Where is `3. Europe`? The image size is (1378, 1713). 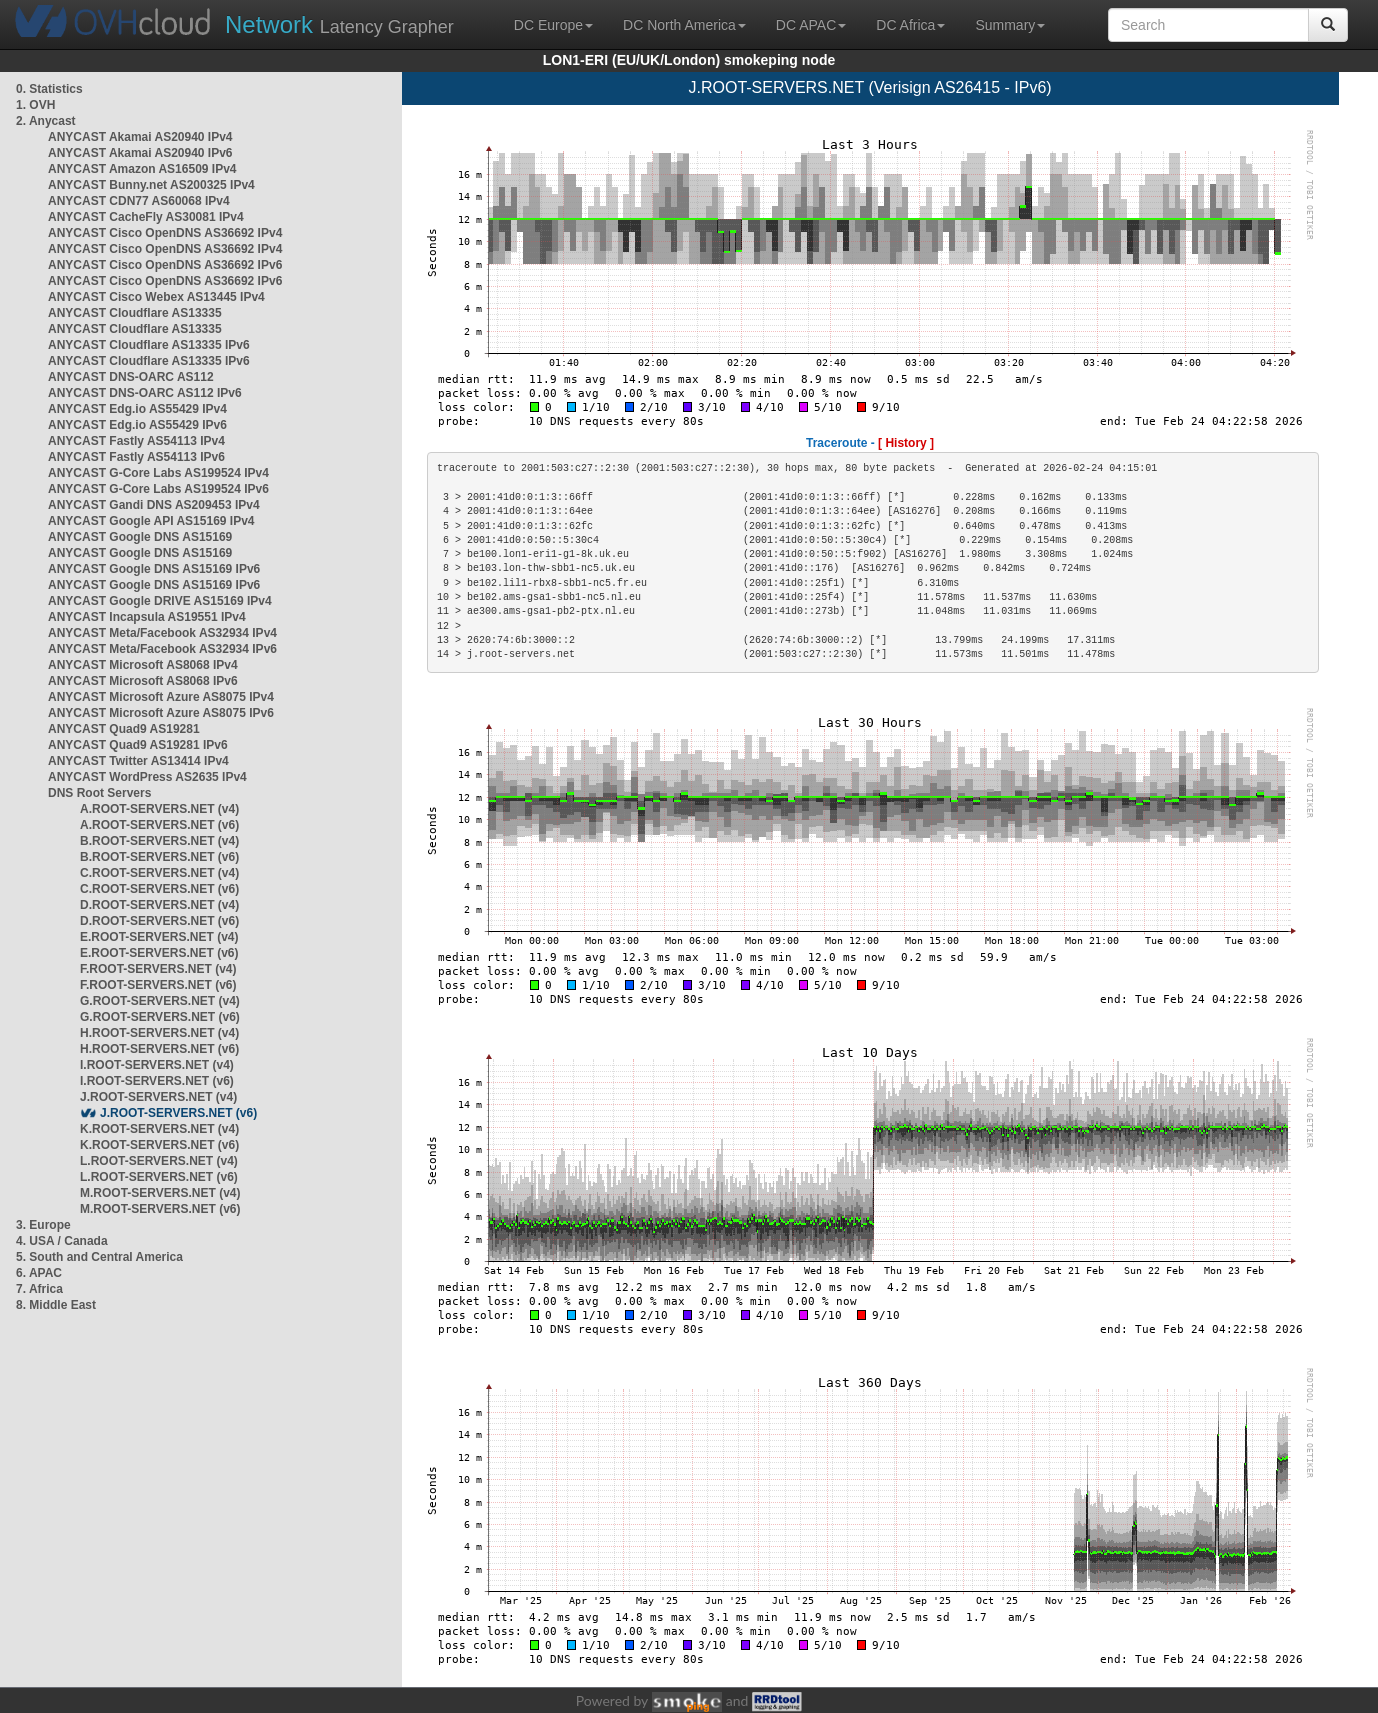
3. Europe is located at coordinates (43, 1225).